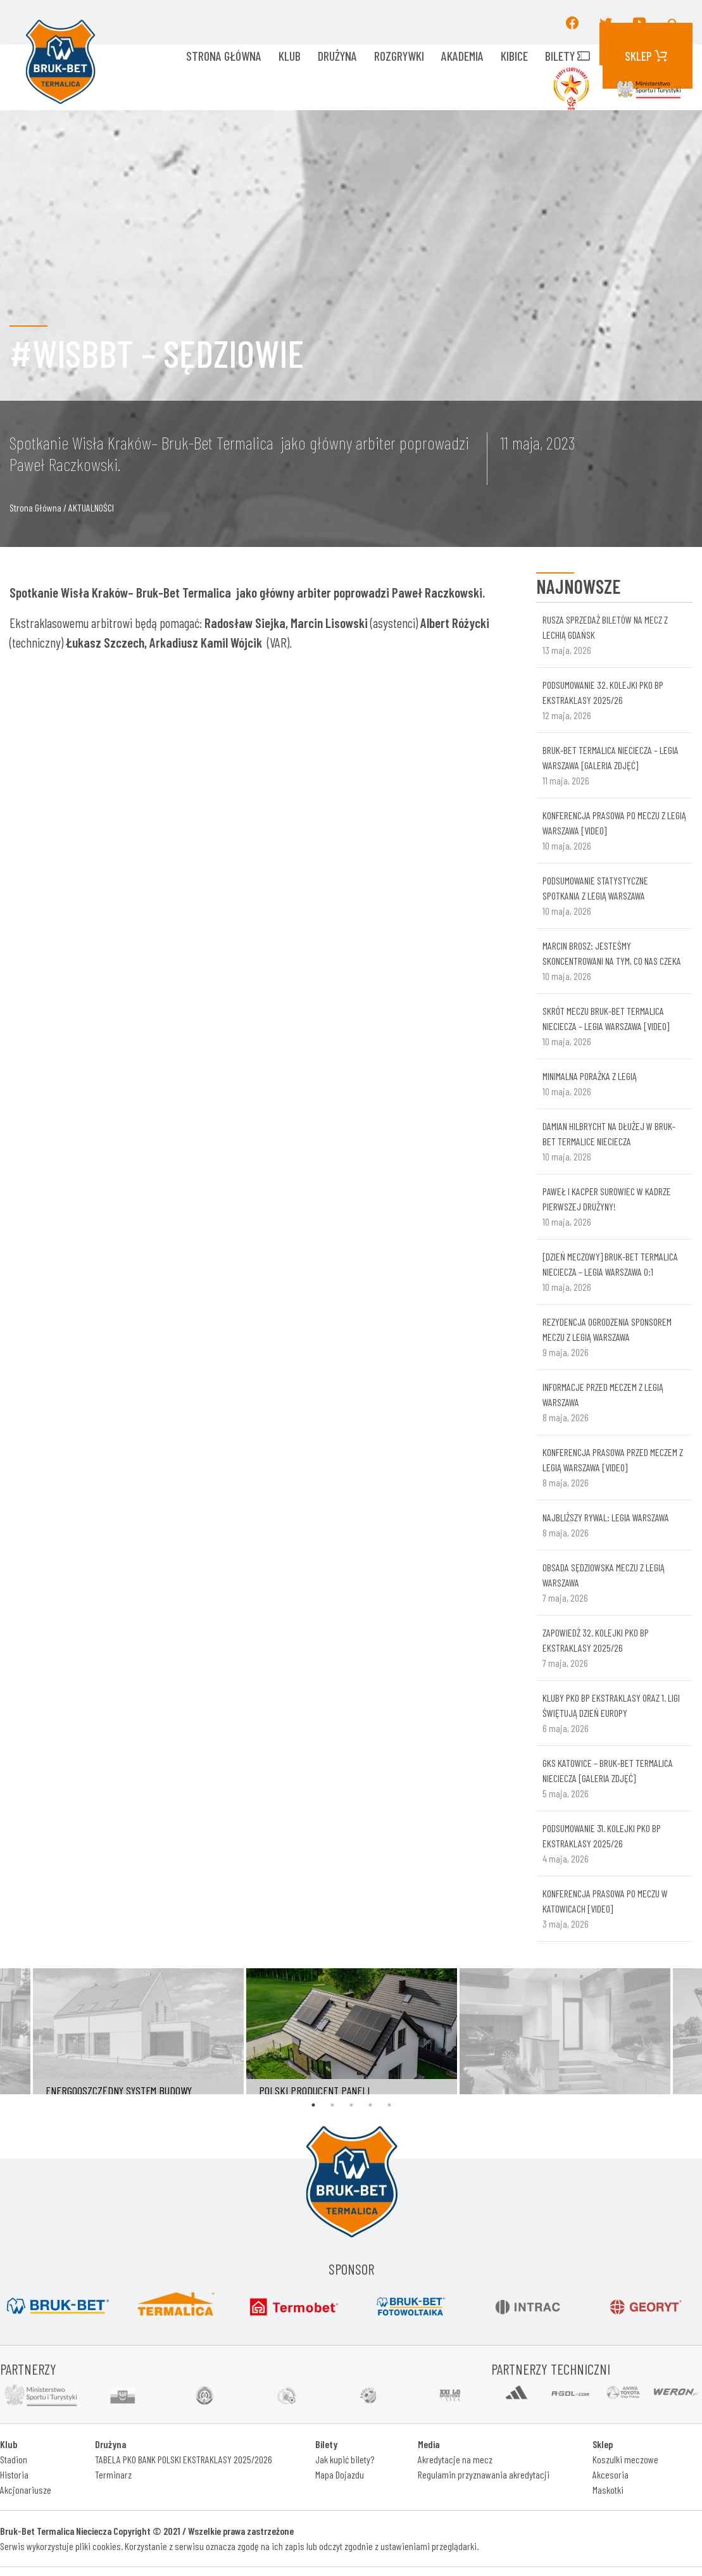  Describe the element at coordinates (351, 2105) in the screenshot. I see `3 [tab]` at that location.